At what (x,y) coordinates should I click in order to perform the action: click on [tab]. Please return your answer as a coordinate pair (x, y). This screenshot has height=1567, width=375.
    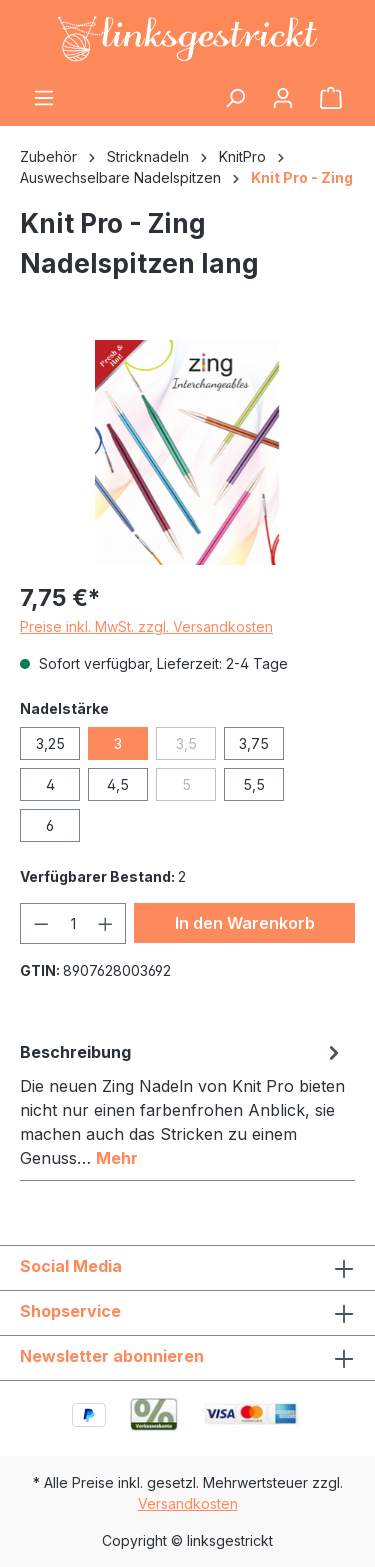
    Looking at the image, I should click on (182, 1104).